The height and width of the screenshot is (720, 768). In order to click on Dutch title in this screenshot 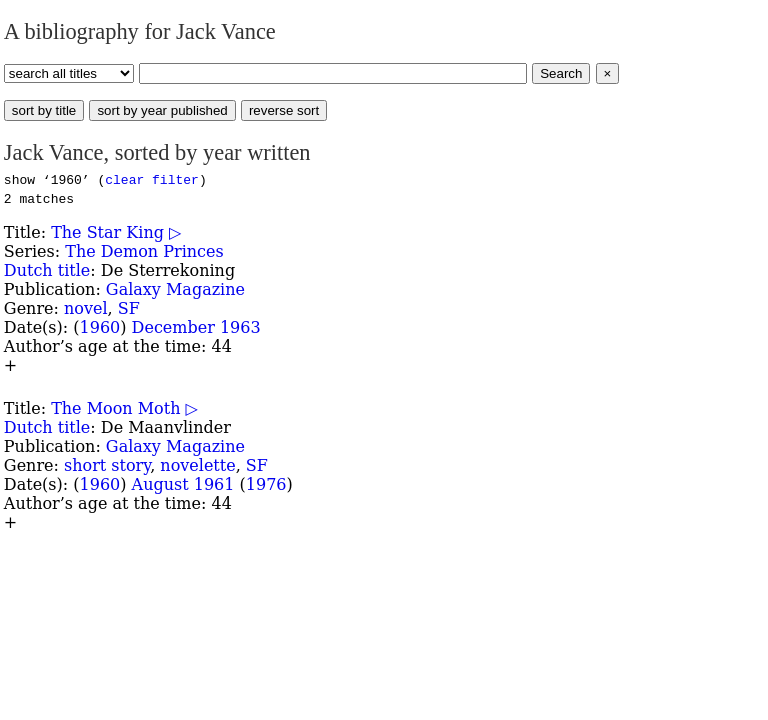, I will do `click(47, 270)`.